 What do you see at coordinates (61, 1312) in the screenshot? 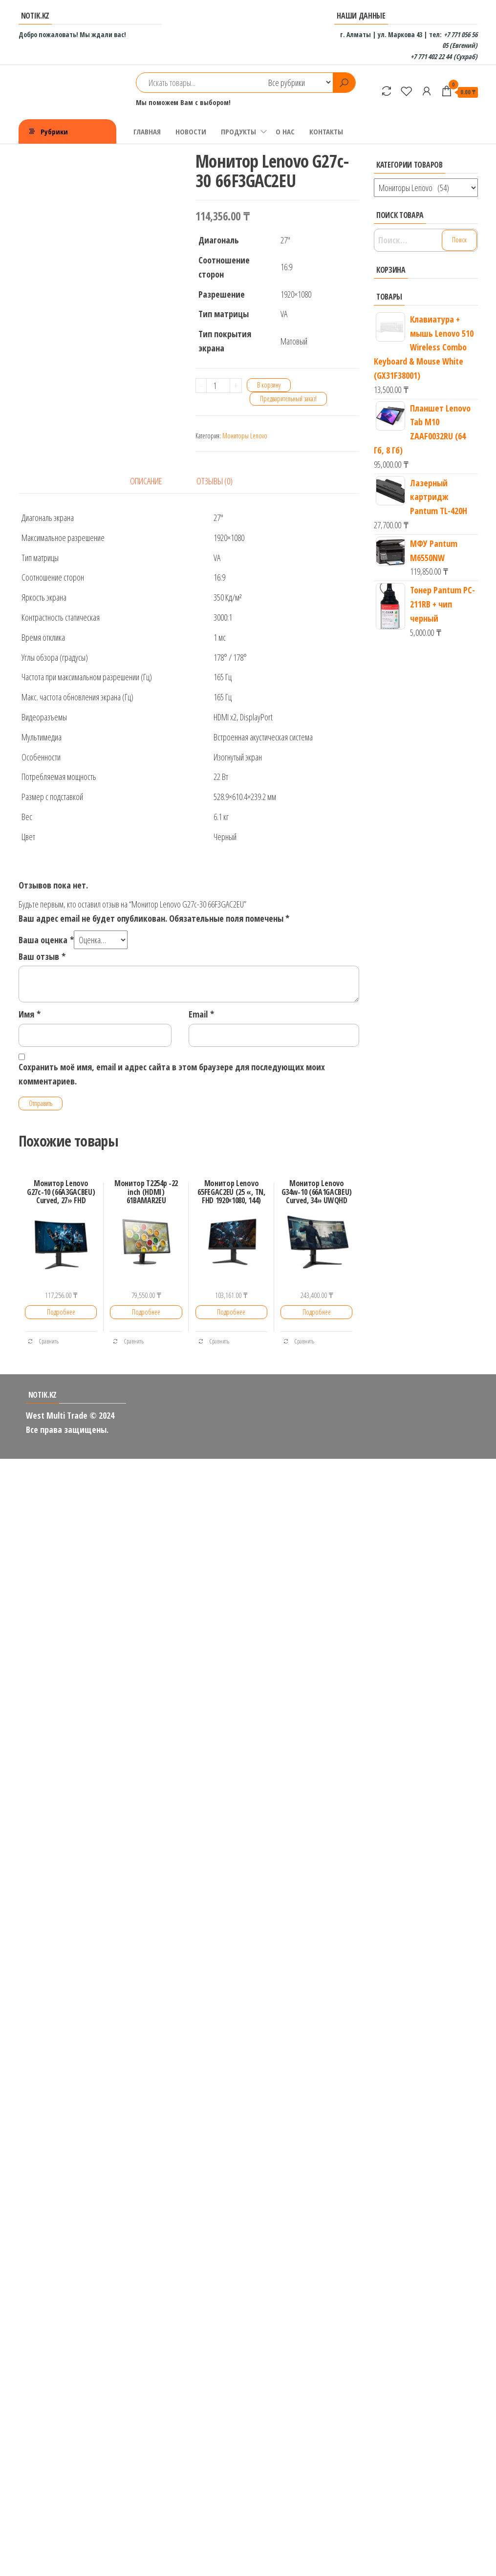
I see `Подробнее [Добавить «Монитор Lenovo G27c-10 (66A3GACBEU) Curved, 27'' FHD» в корзину]` at bounding box center [61, 1312].